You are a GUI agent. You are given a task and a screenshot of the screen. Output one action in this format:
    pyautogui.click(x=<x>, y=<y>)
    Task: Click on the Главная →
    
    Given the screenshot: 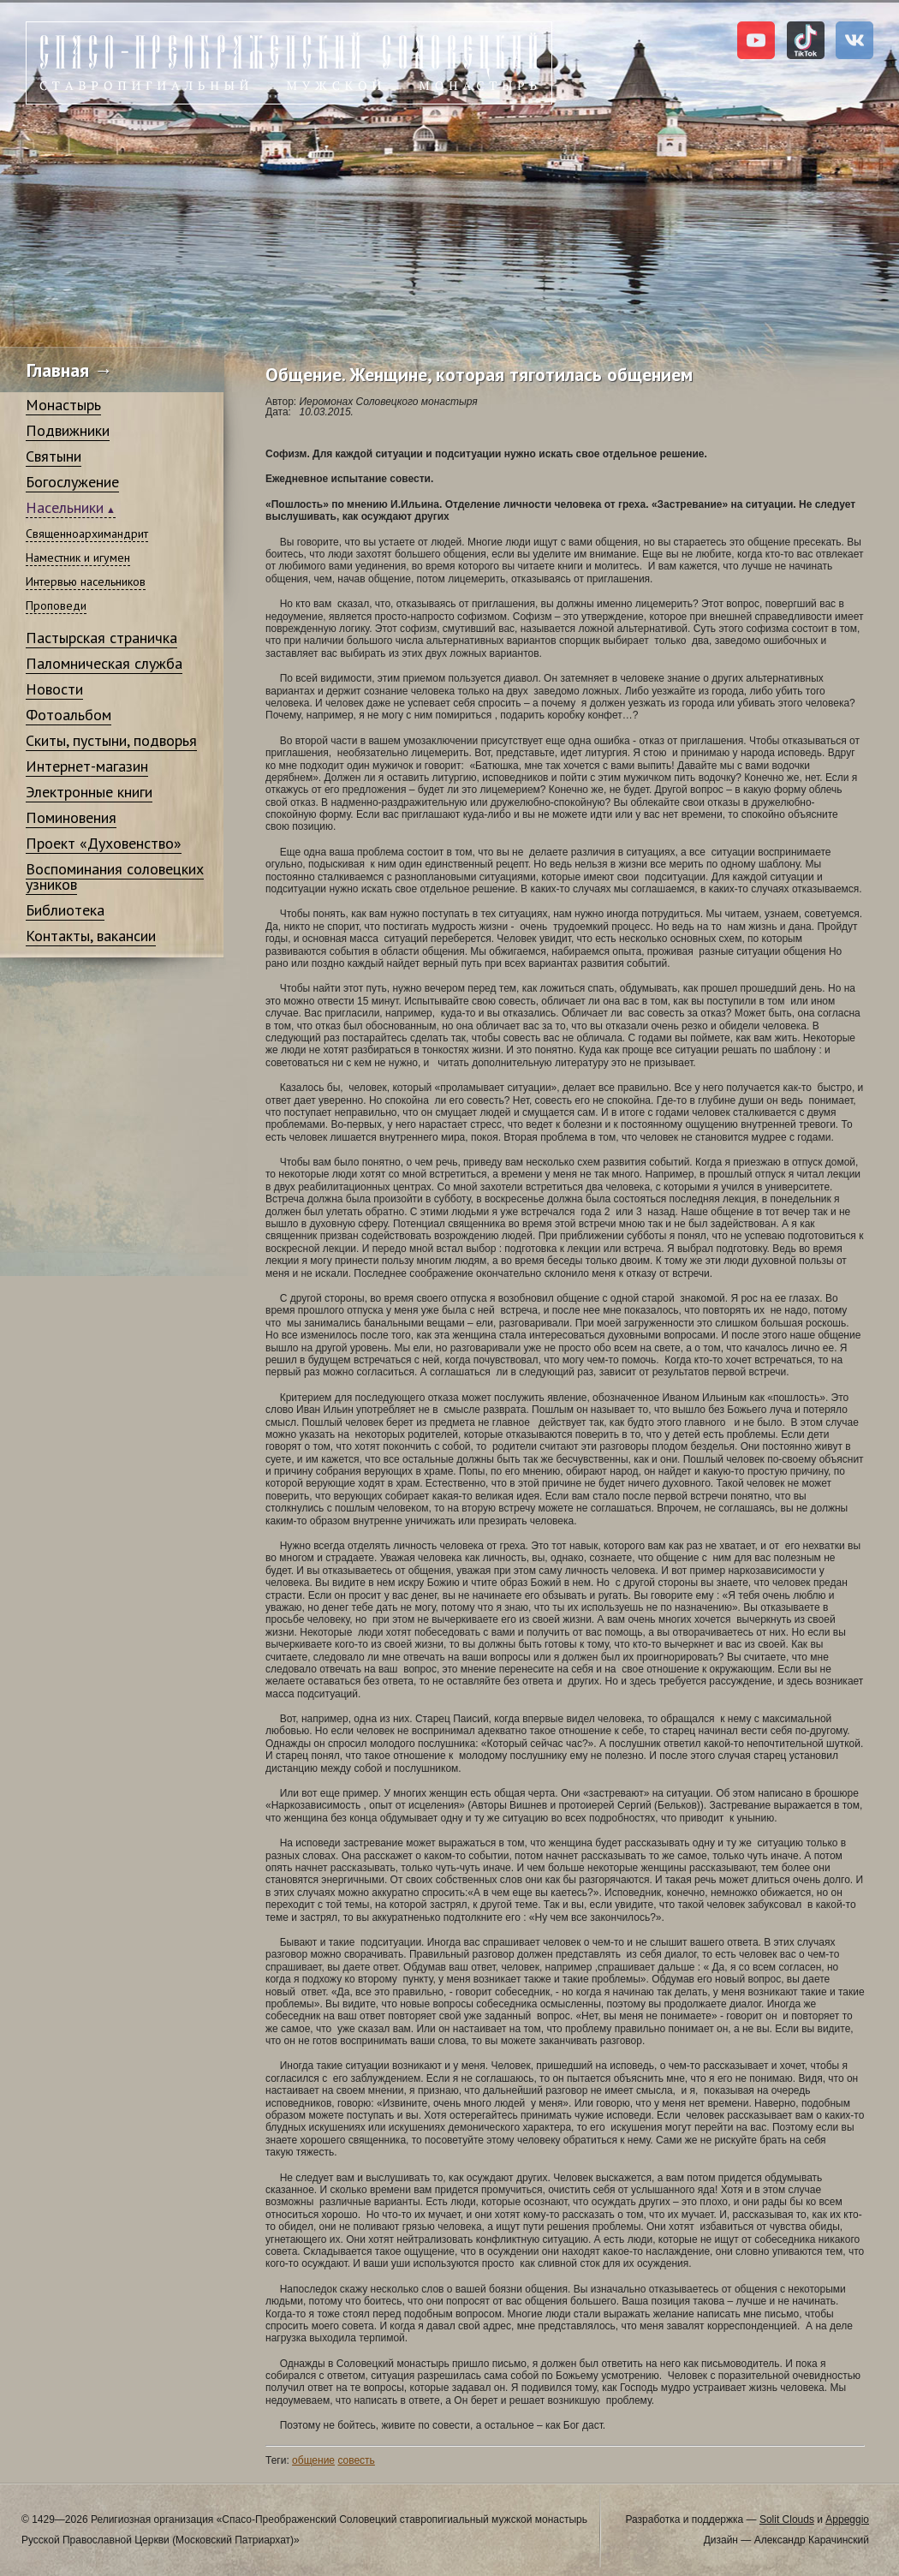 What is the action you would take?
    pyautogui.click(x=70, y=370)
    